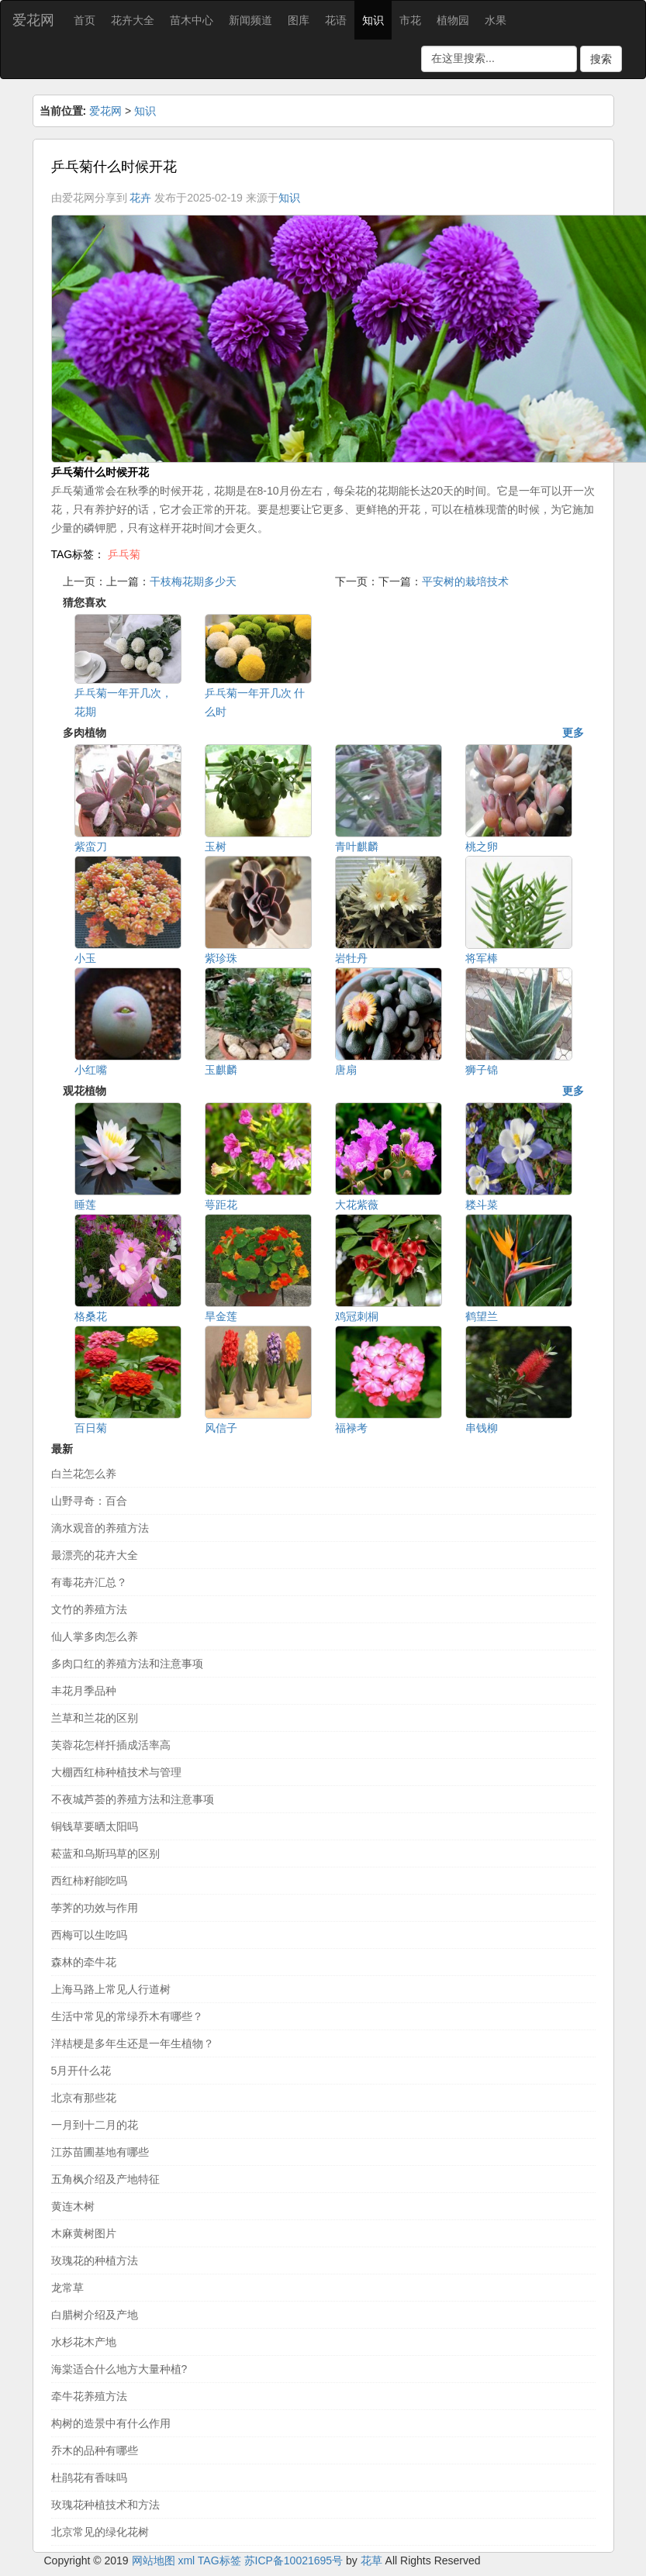  I want to click on 山野寻奇：百合, so click(89, 1501).